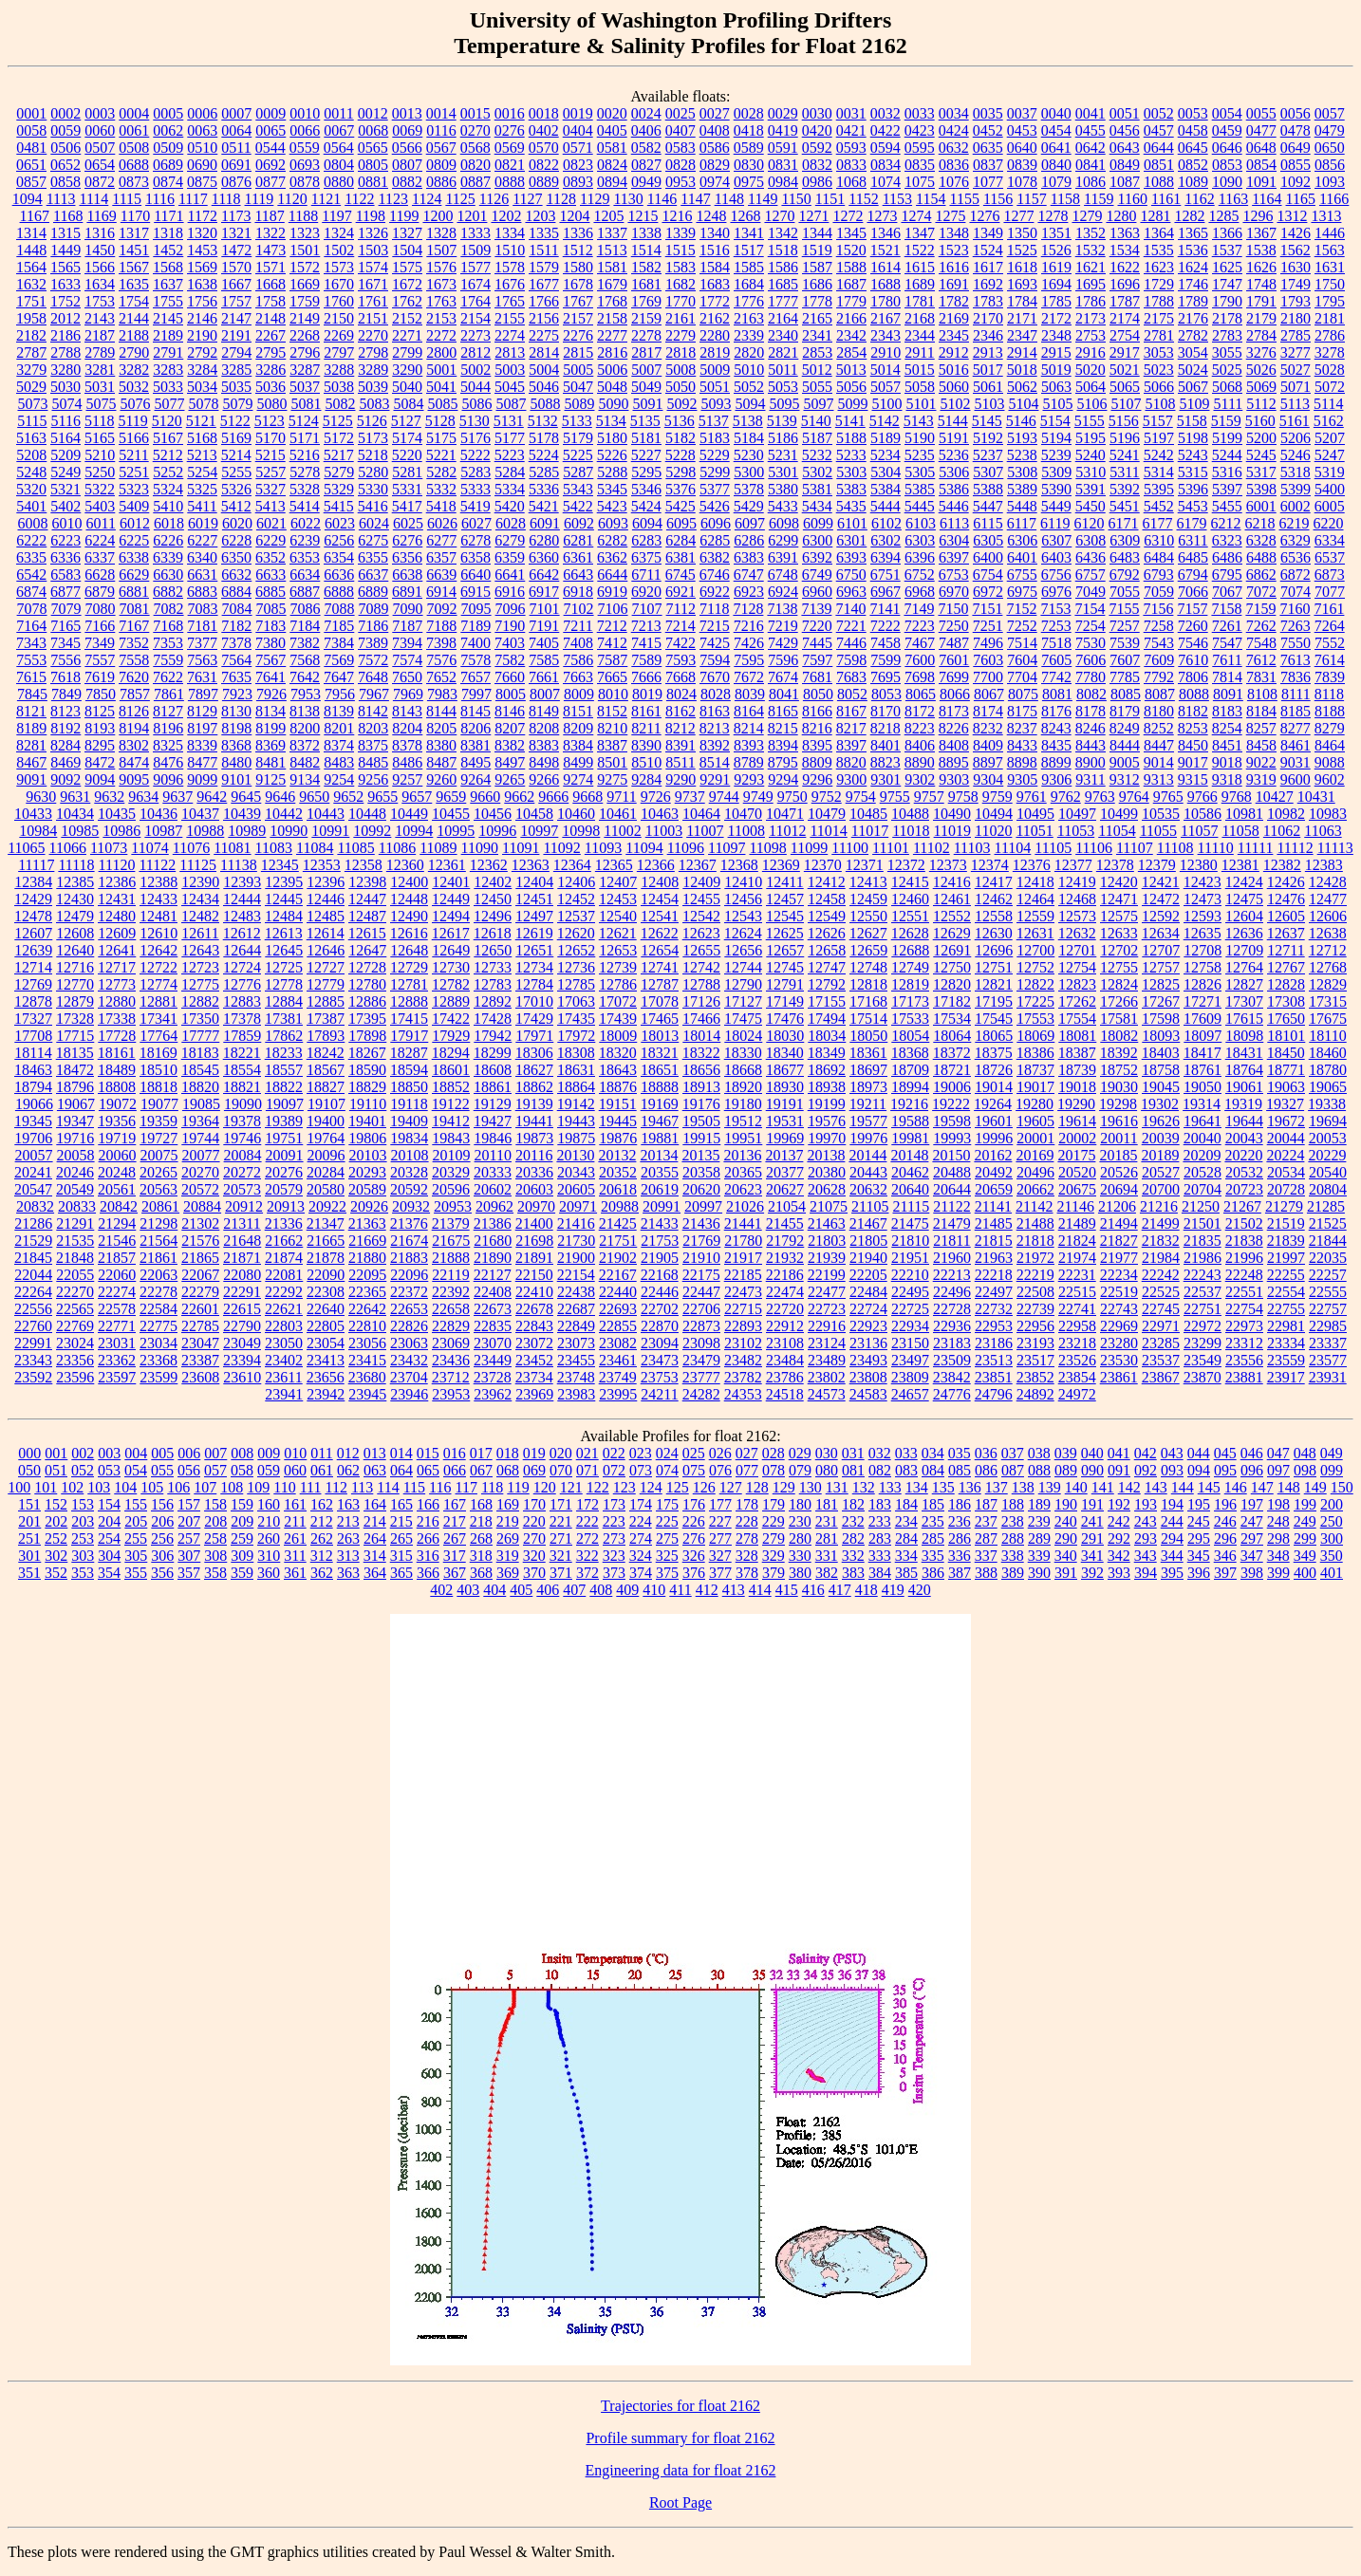 This screenshot has width=1361, height=2576. What do you see at coordinates (1202, 1258) in the screenshot?
I see `21986` at bounding box center [1202, 1258].